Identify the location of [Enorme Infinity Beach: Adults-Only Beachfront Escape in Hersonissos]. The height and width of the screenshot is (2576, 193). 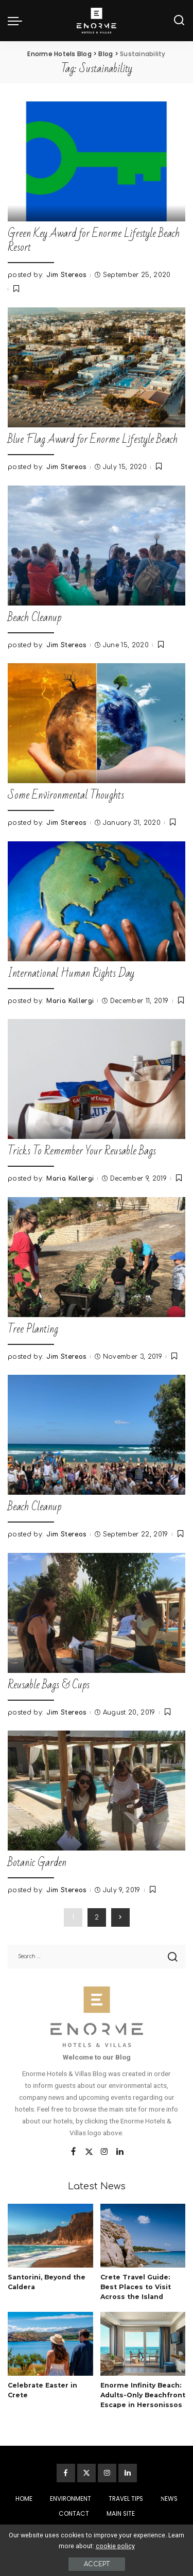
(143, 2344).